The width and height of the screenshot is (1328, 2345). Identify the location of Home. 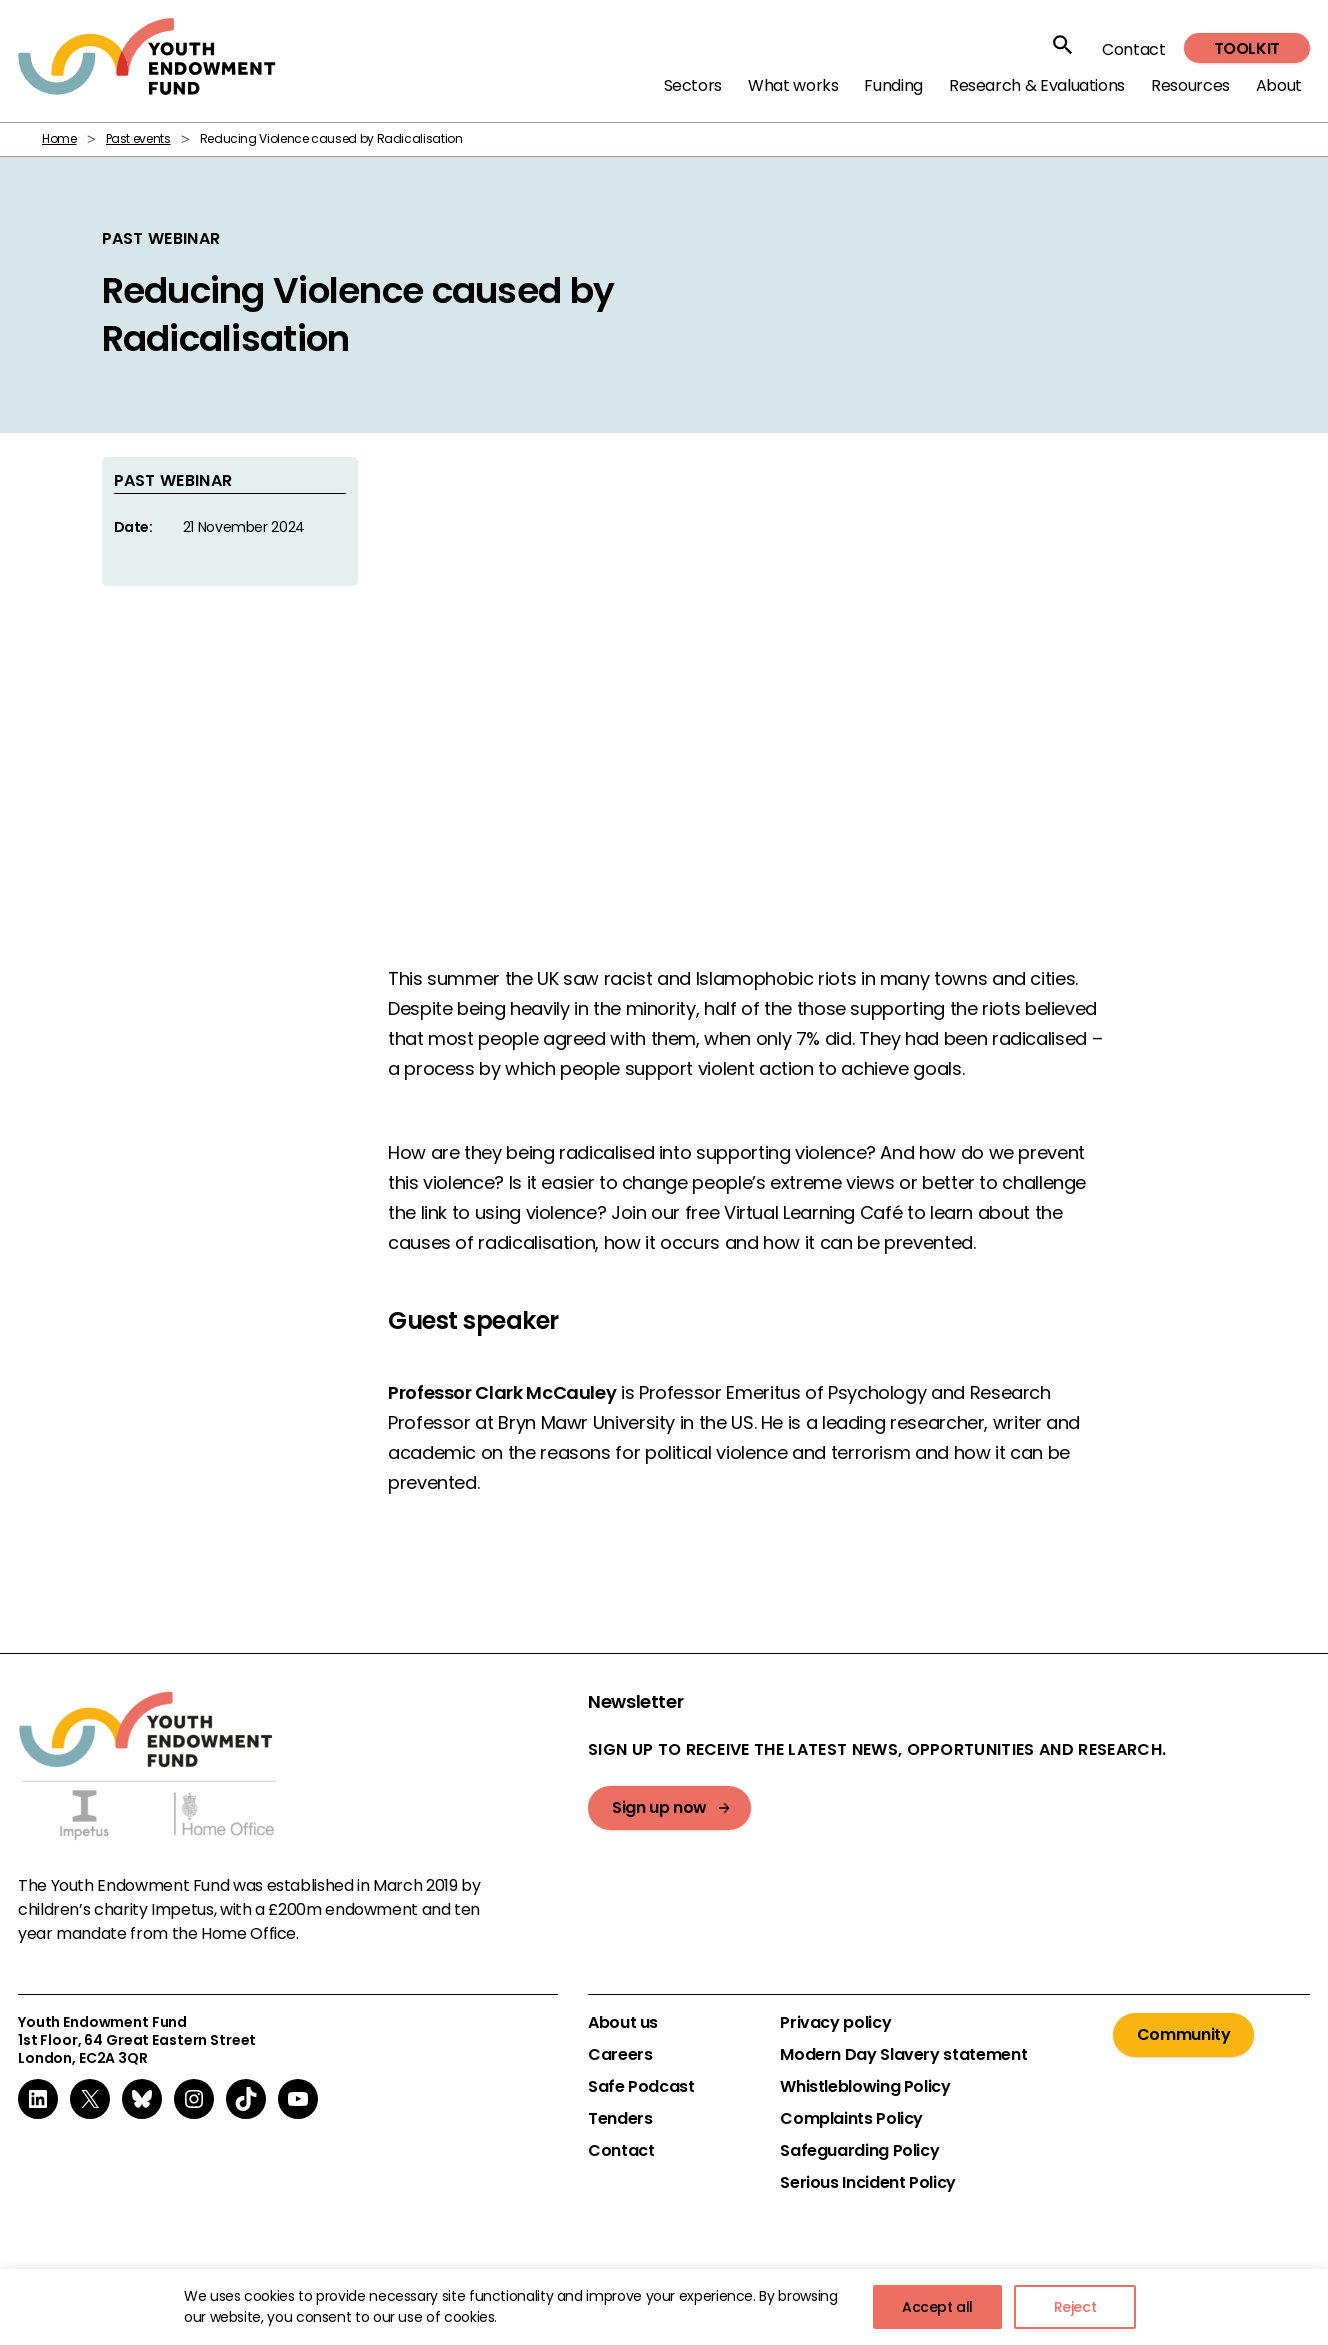
(59, 138).